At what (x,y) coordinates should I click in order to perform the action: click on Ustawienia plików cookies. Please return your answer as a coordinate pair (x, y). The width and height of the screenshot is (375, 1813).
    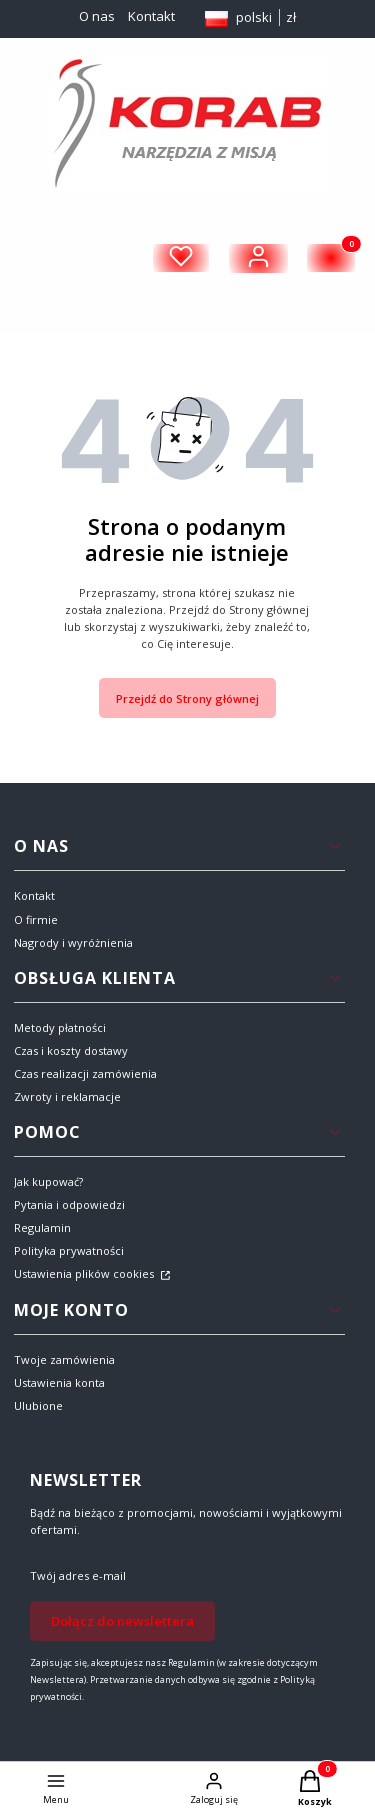
    Looking at the image, I should click on (85, 1273).